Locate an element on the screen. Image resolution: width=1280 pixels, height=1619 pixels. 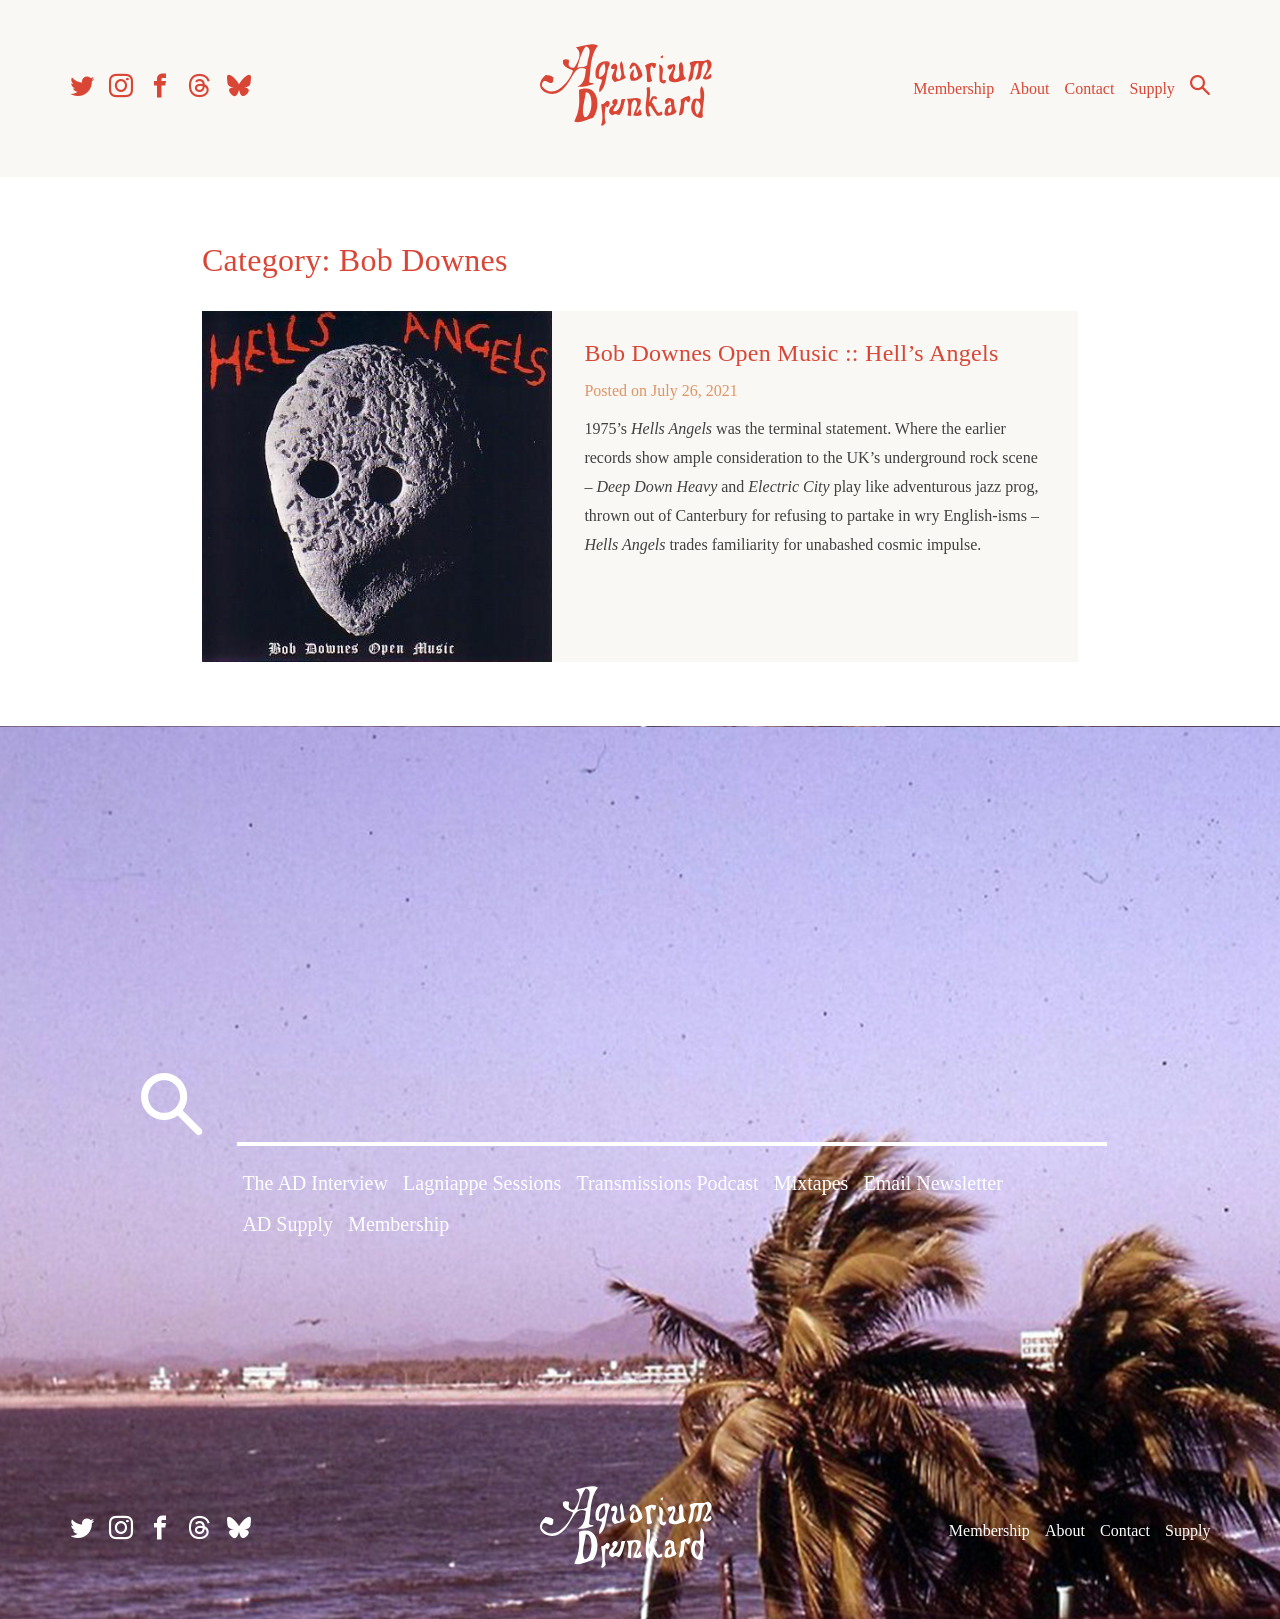
Email Newsletter is located at coordinates (932, 1183).